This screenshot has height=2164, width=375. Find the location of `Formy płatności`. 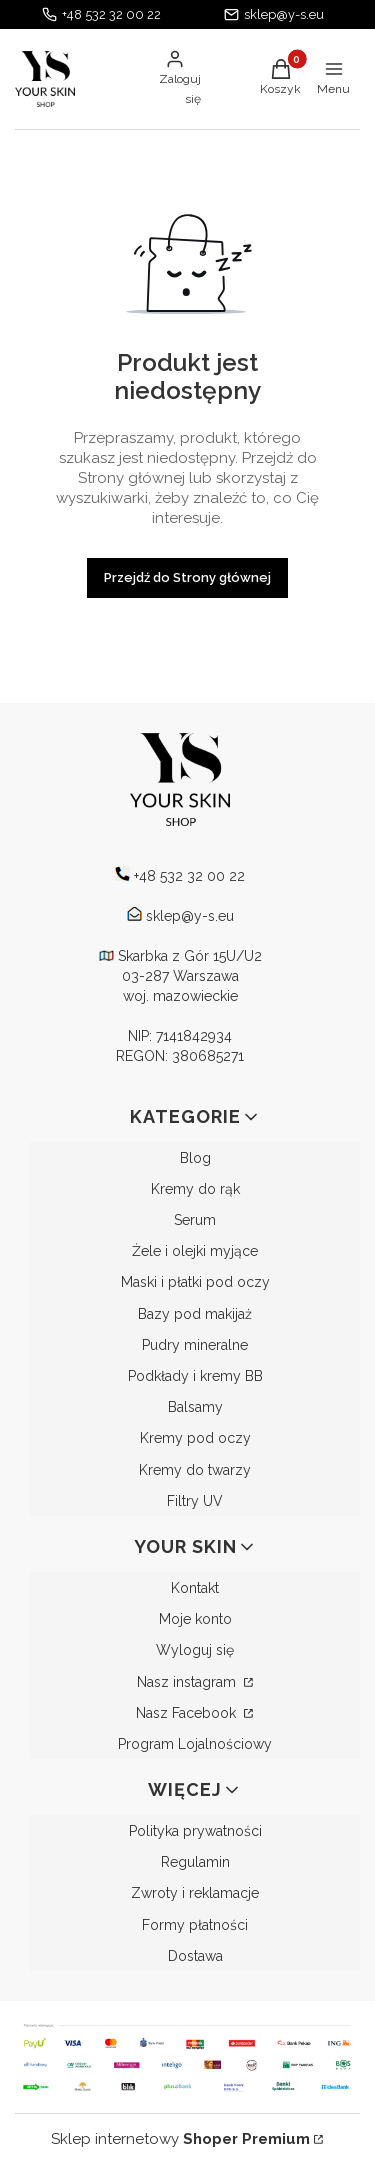

Formy płatności is located at coordinates (195, 1925).